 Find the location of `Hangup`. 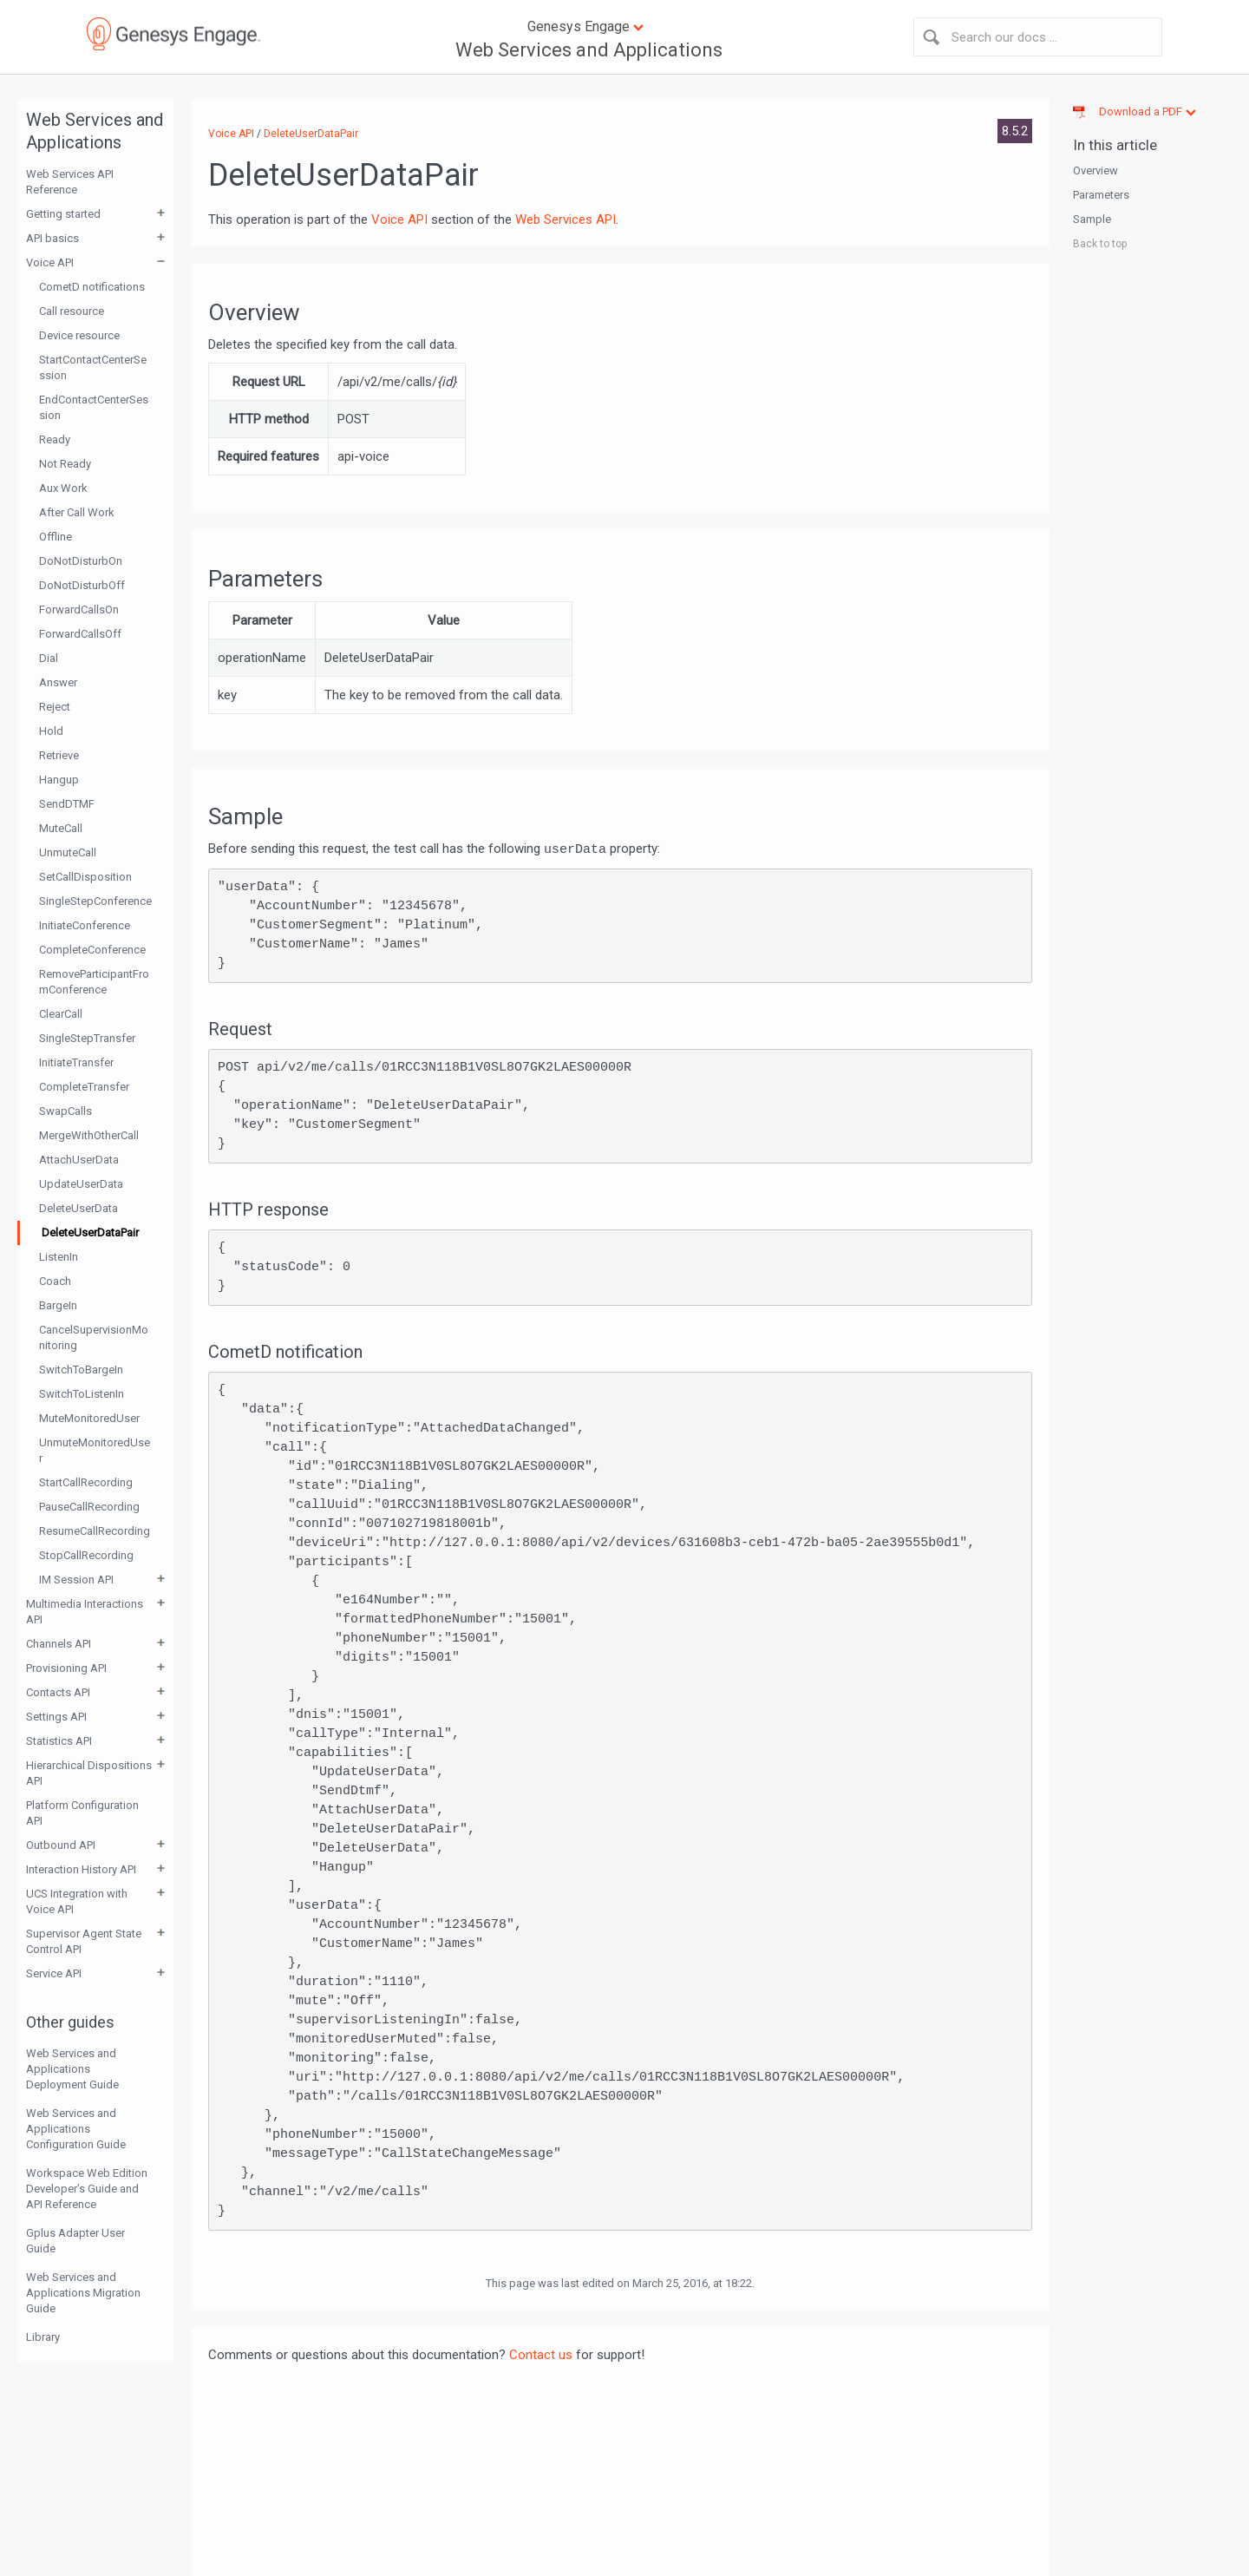

Hangup is located at coordinates (59, 779).